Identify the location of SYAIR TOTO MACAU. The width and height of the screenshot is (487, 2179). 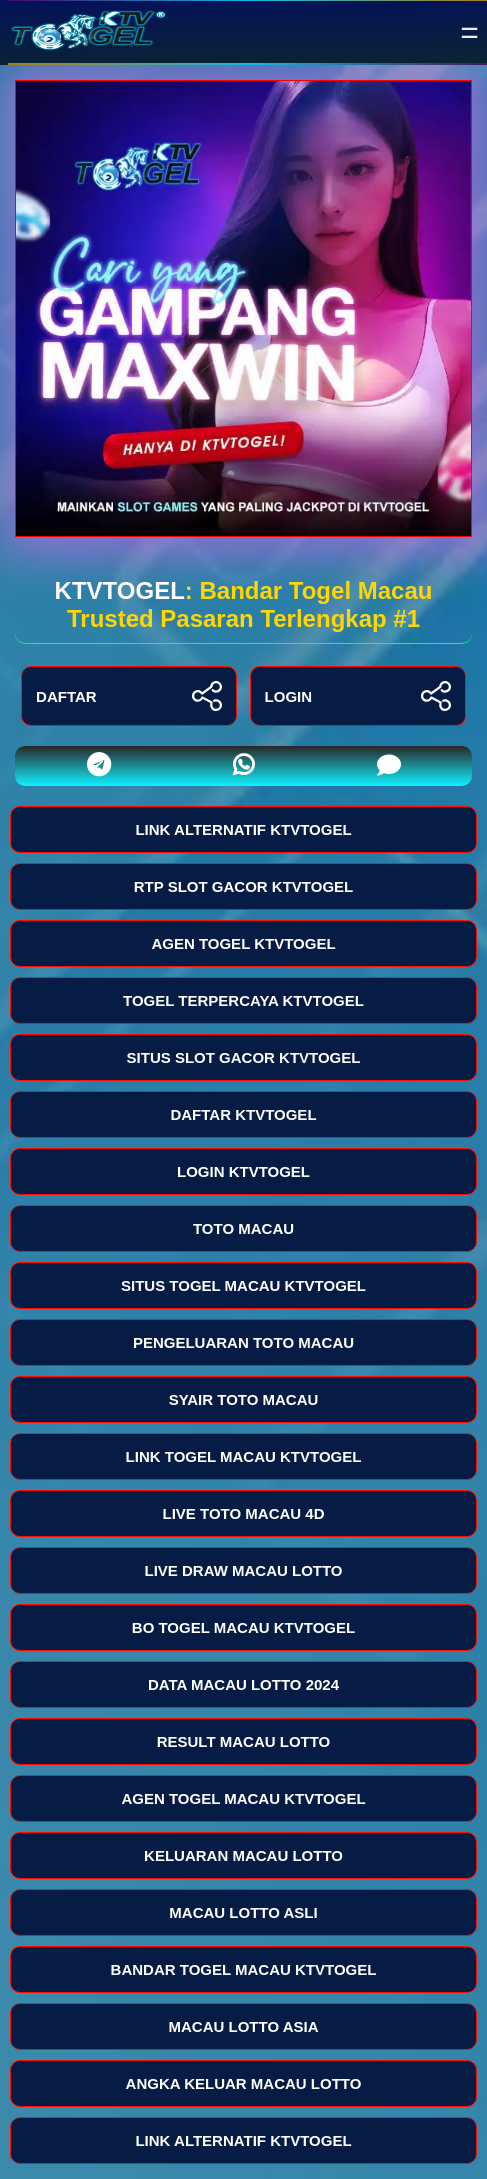
(244, 1399).